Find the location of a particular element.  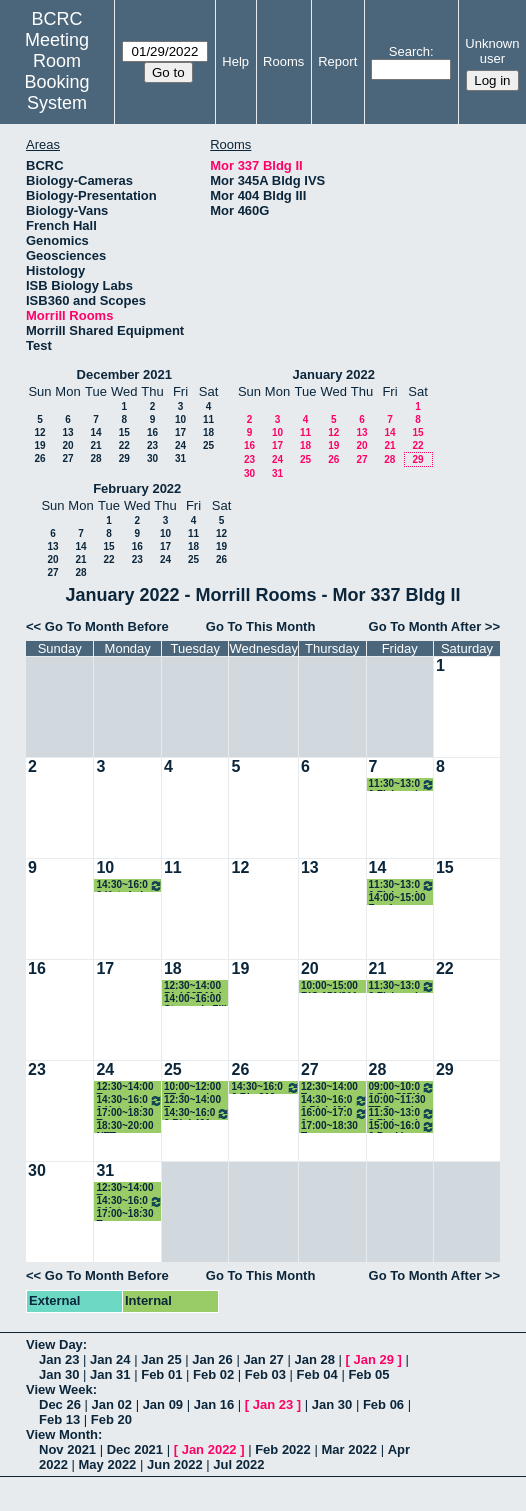

Unknown user is located at coordinates (492, 51).